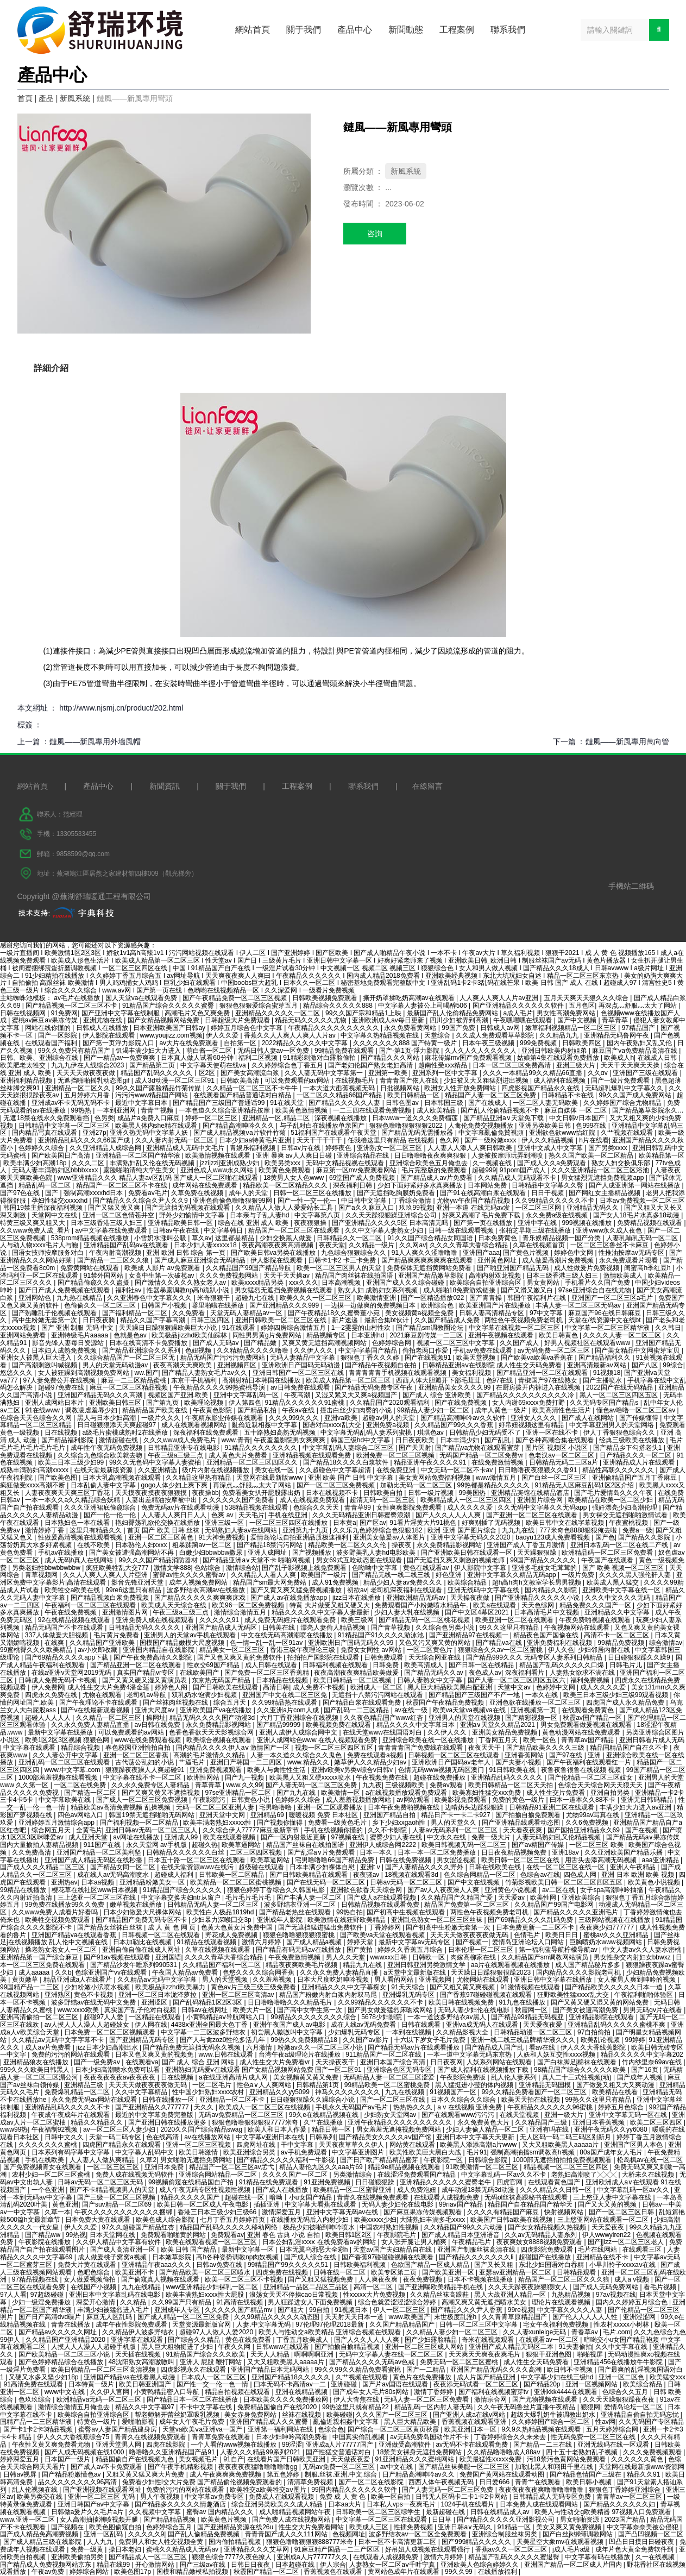 The width and height of the screenshot is (686, 2576). Describe the element at coordinates (197, 2160) in the screenshot. I see `男女啪啪无遮挡免费网站` at that location.